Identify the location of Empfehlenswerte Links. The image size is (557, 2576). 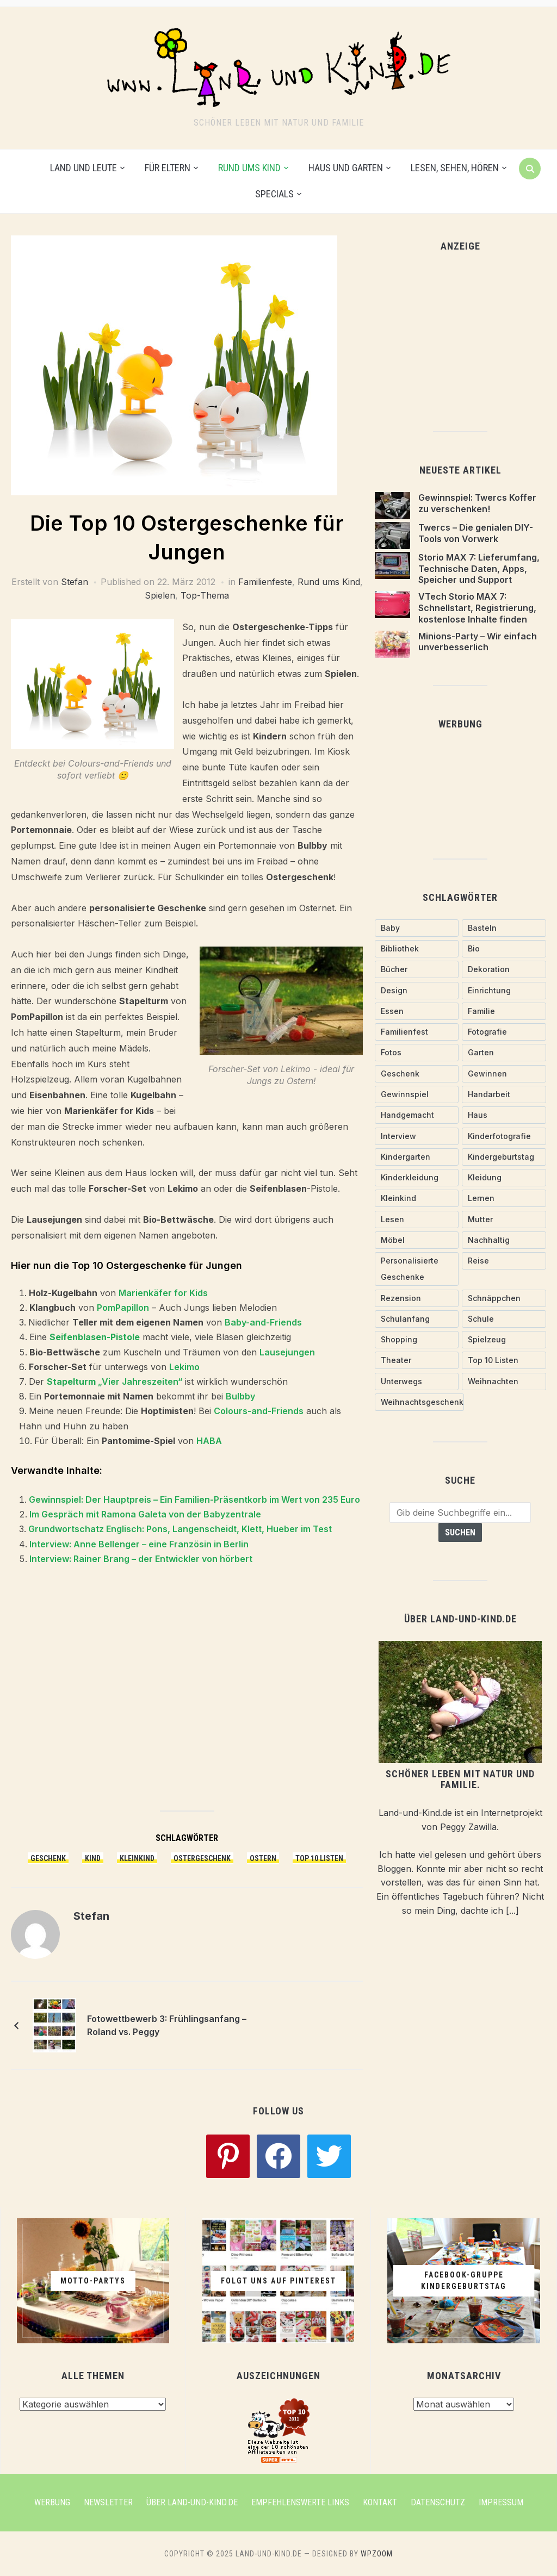
(300, 2502).